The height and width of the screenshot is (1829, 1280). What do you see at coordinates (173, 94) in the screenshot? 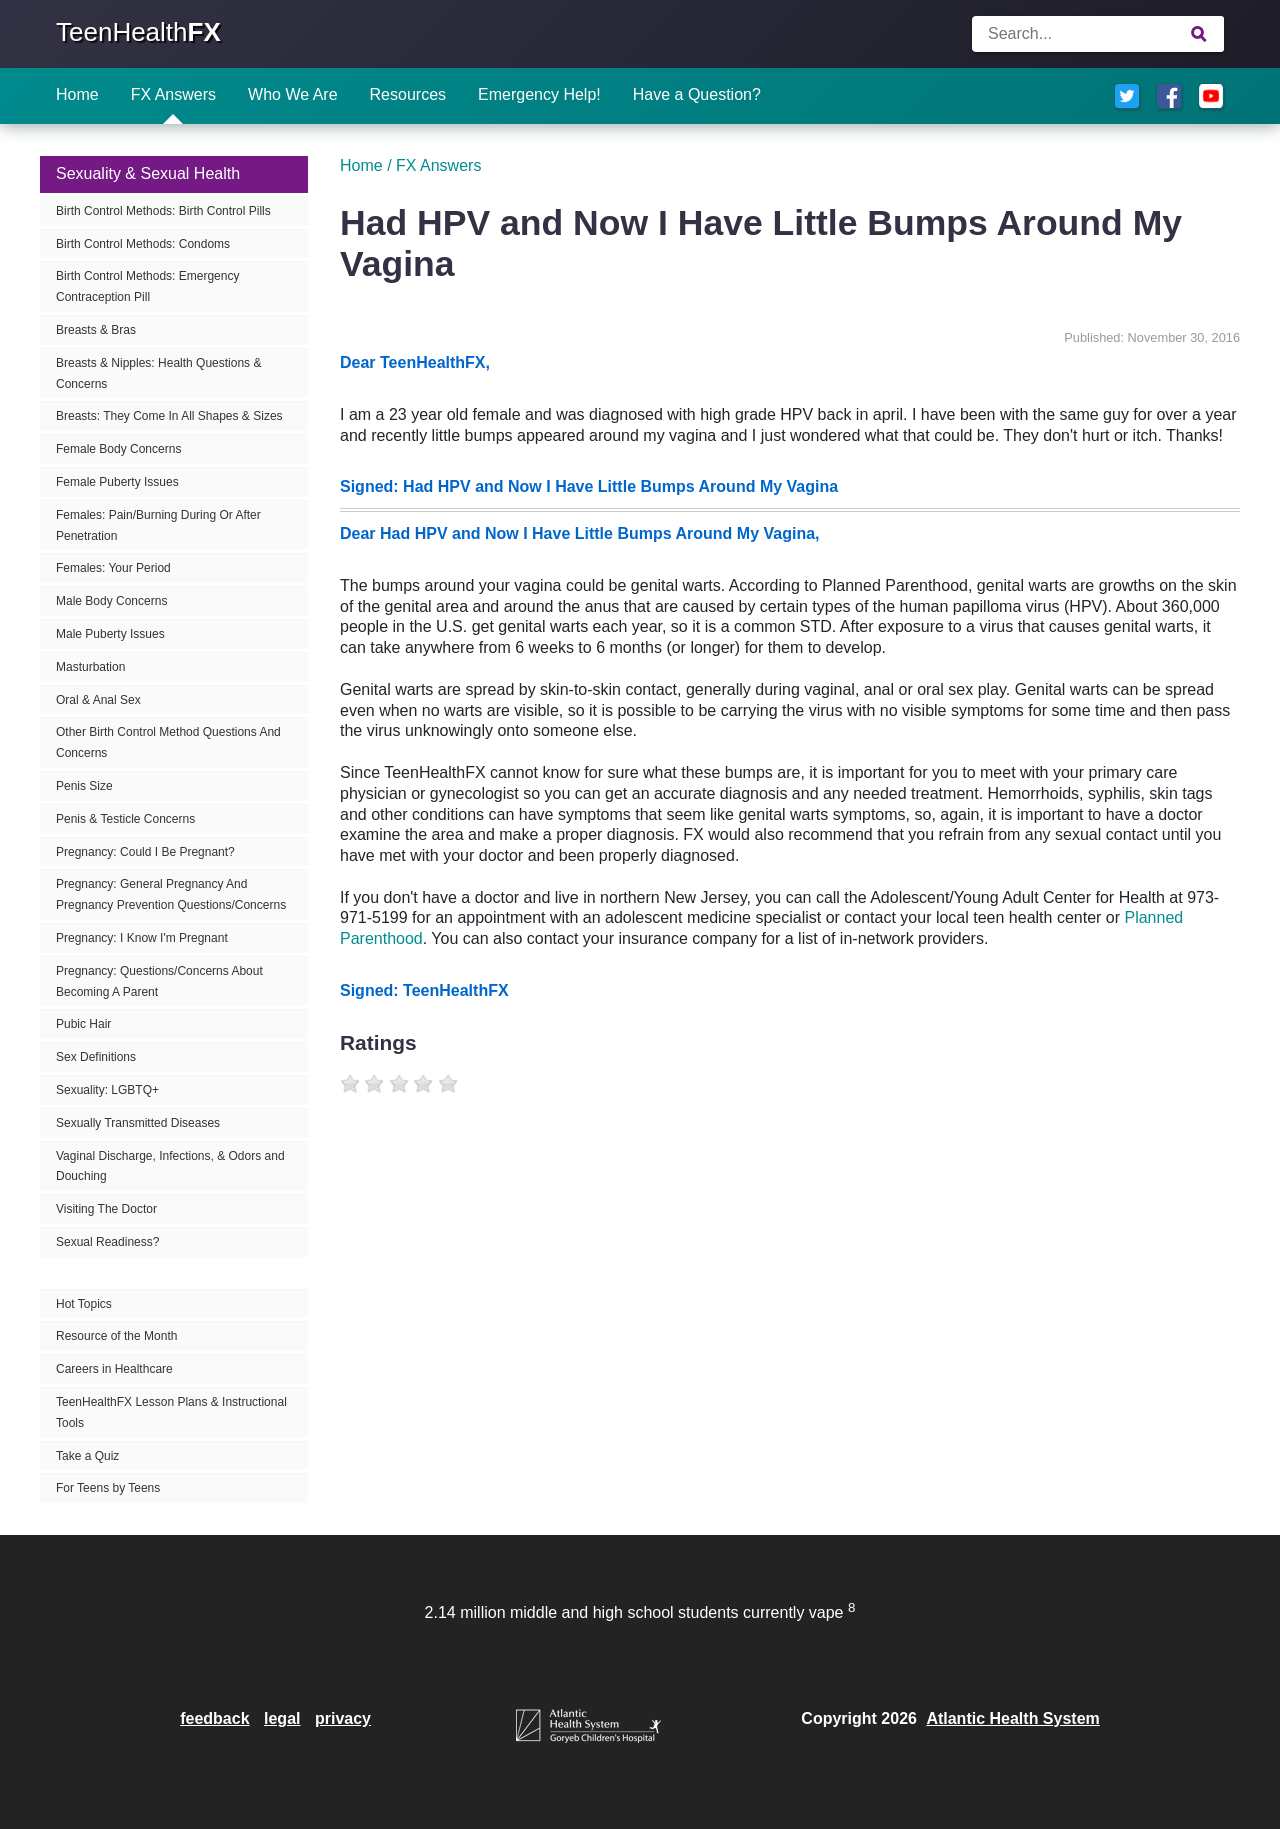
I see `FX Answers` at bounding box center [173, 94].